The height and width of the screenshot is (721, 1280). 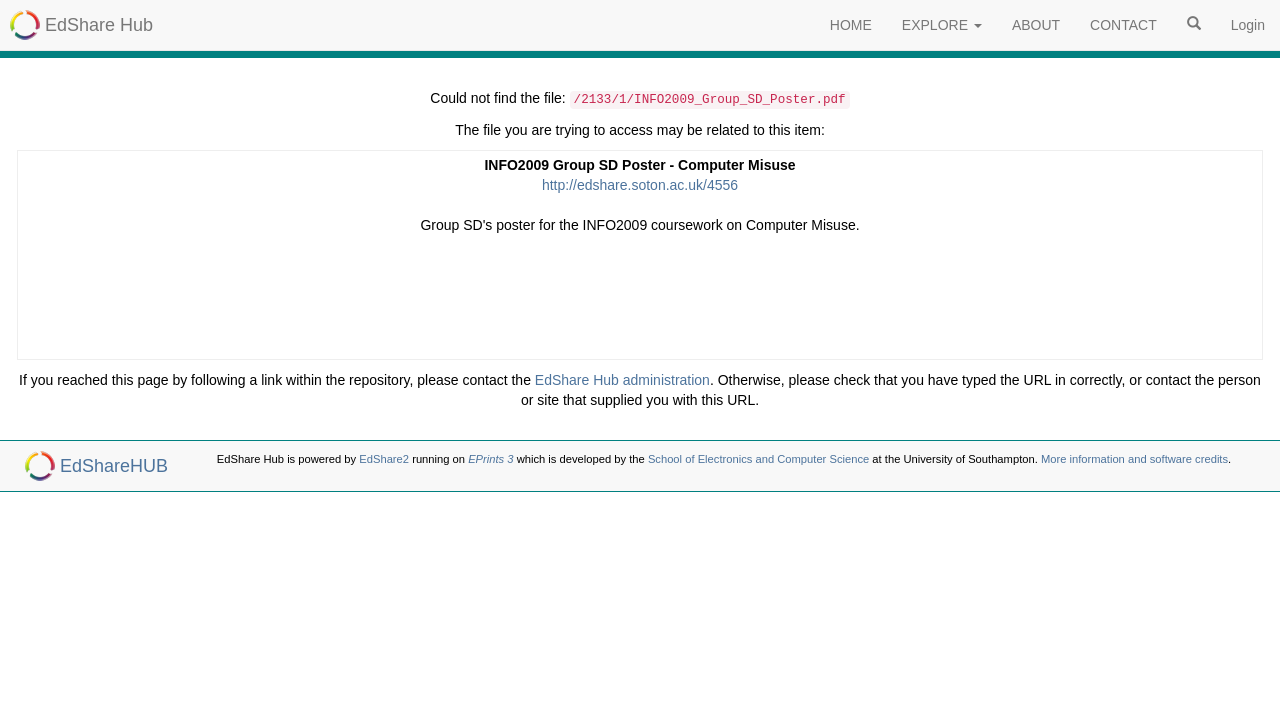 I want to click on School of Electronics and Computer Science, so click(x=758, y=459).